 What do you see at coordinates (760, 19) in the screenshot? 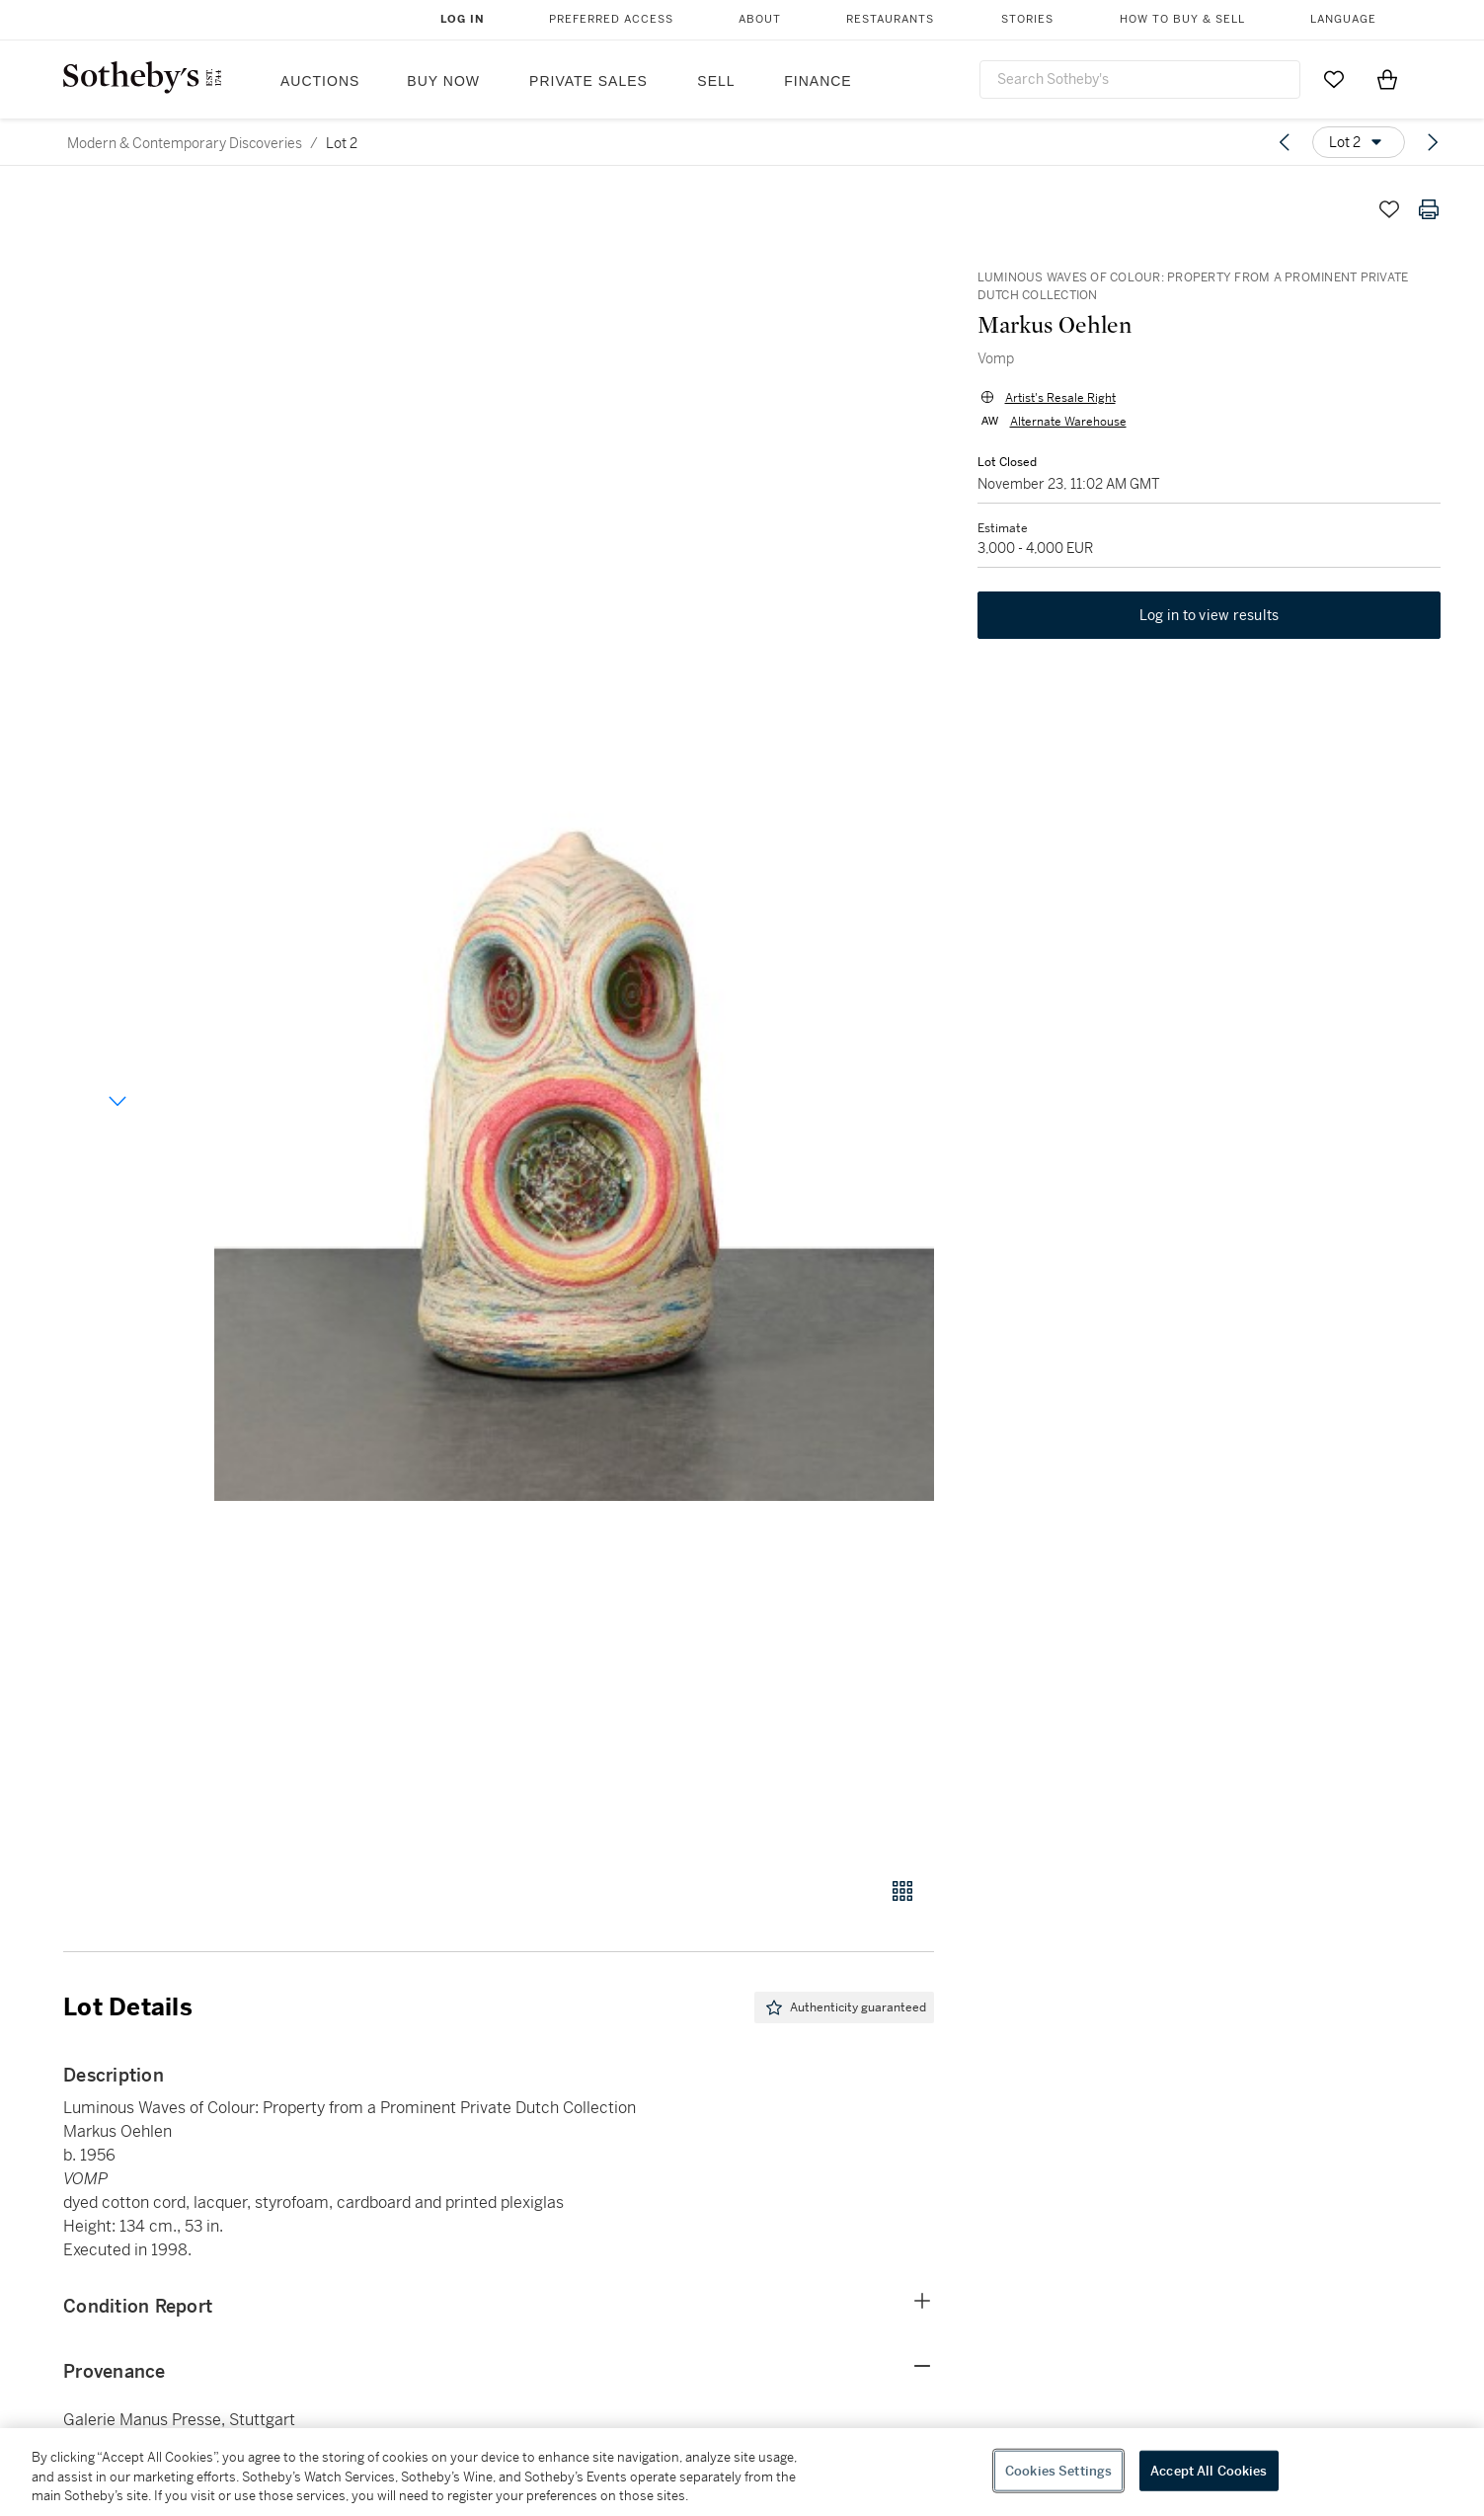
I see `About [button]` at bounding box center [760, 19].